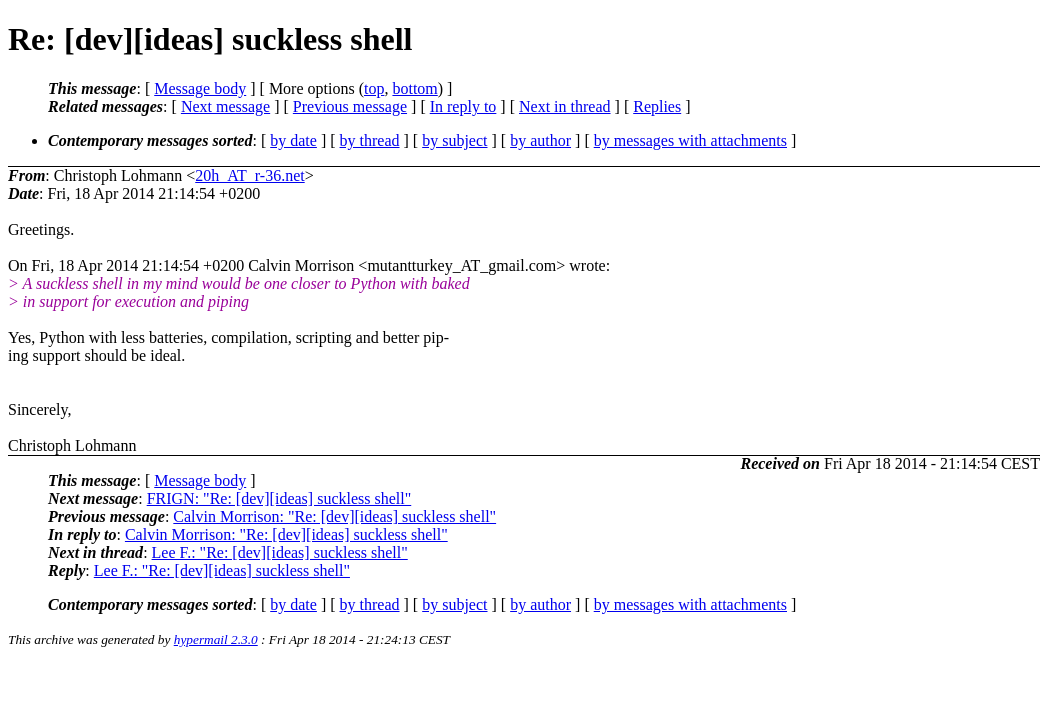  I want to click on In reply to, so click(463, 106).